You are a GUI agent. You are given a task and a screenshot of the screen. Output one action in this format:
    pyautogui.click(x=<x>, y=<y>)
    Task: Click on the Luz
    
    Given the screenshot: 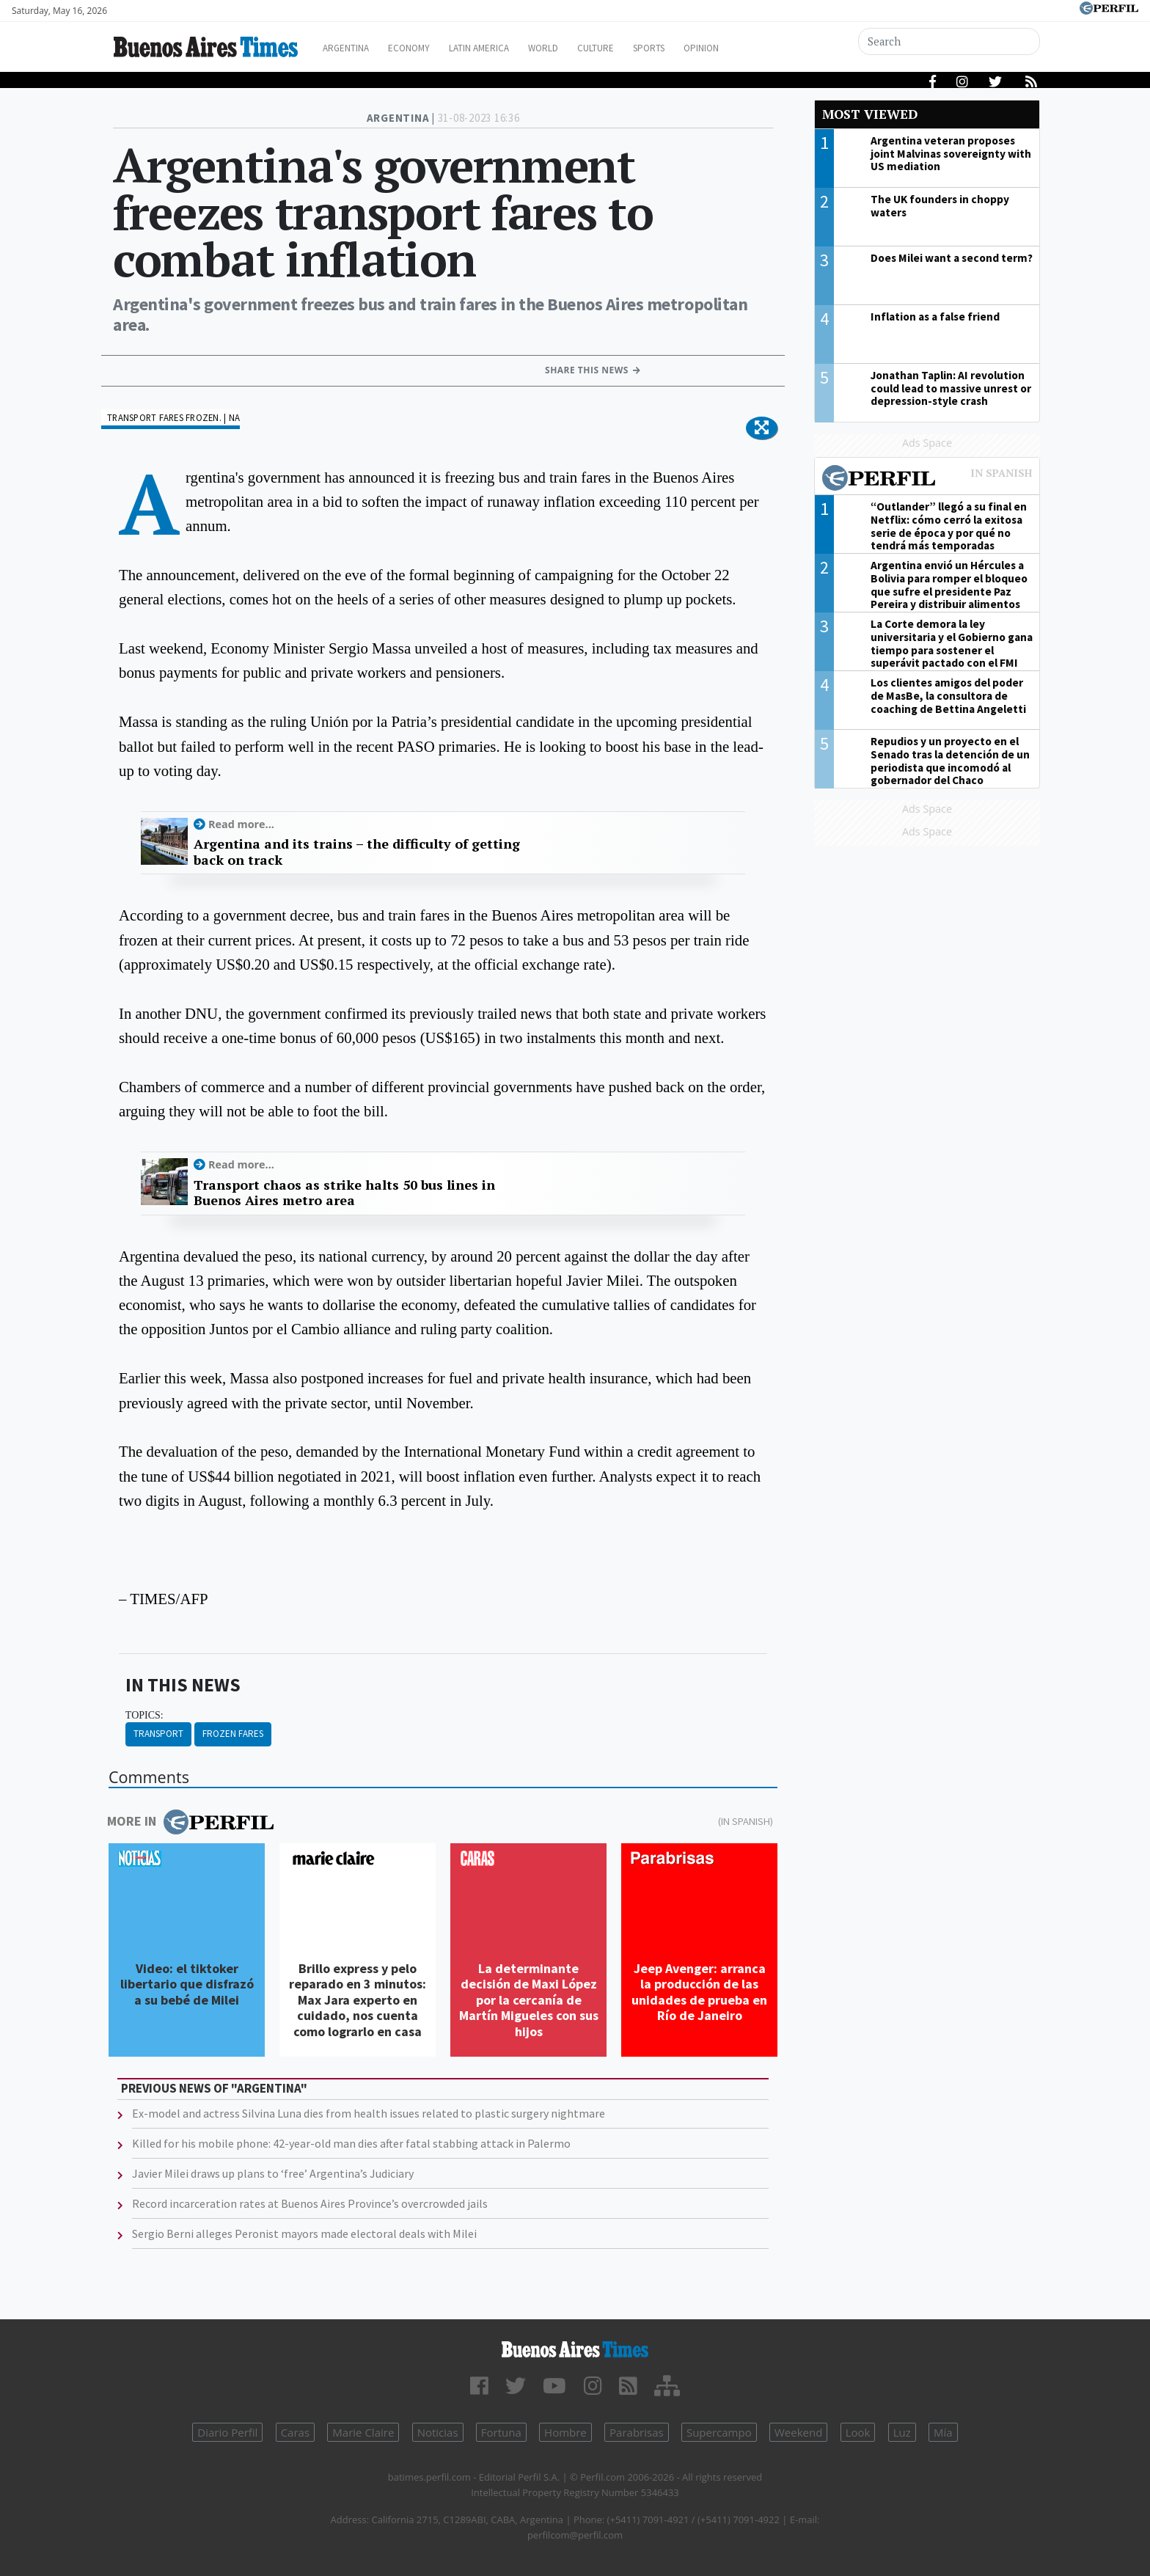 What is the action you would take?
    pyautogui.click(x=902, y=2432)
    